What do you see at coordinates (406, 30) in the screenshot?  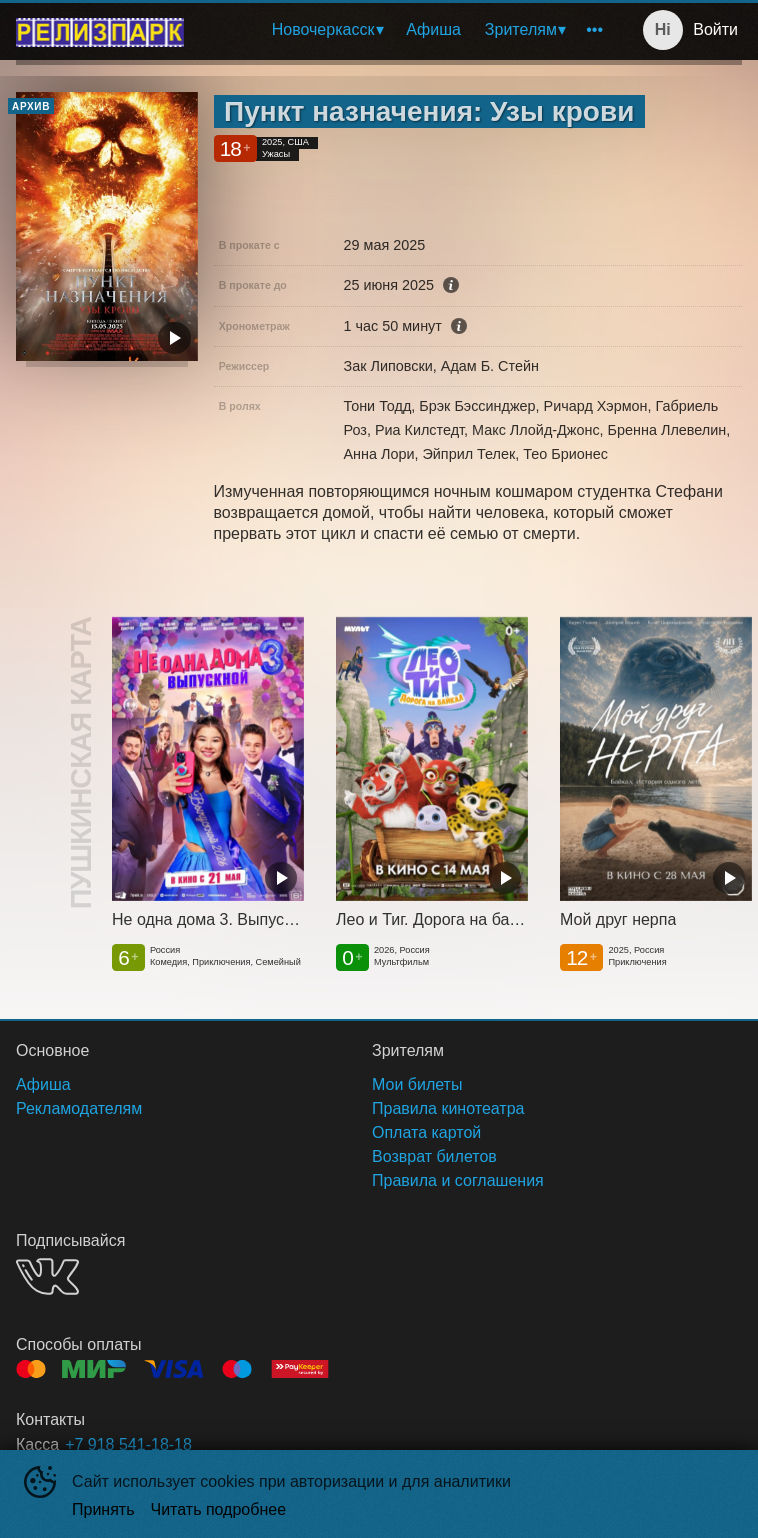 I see `[menu]` at bounding box center [406, 30].